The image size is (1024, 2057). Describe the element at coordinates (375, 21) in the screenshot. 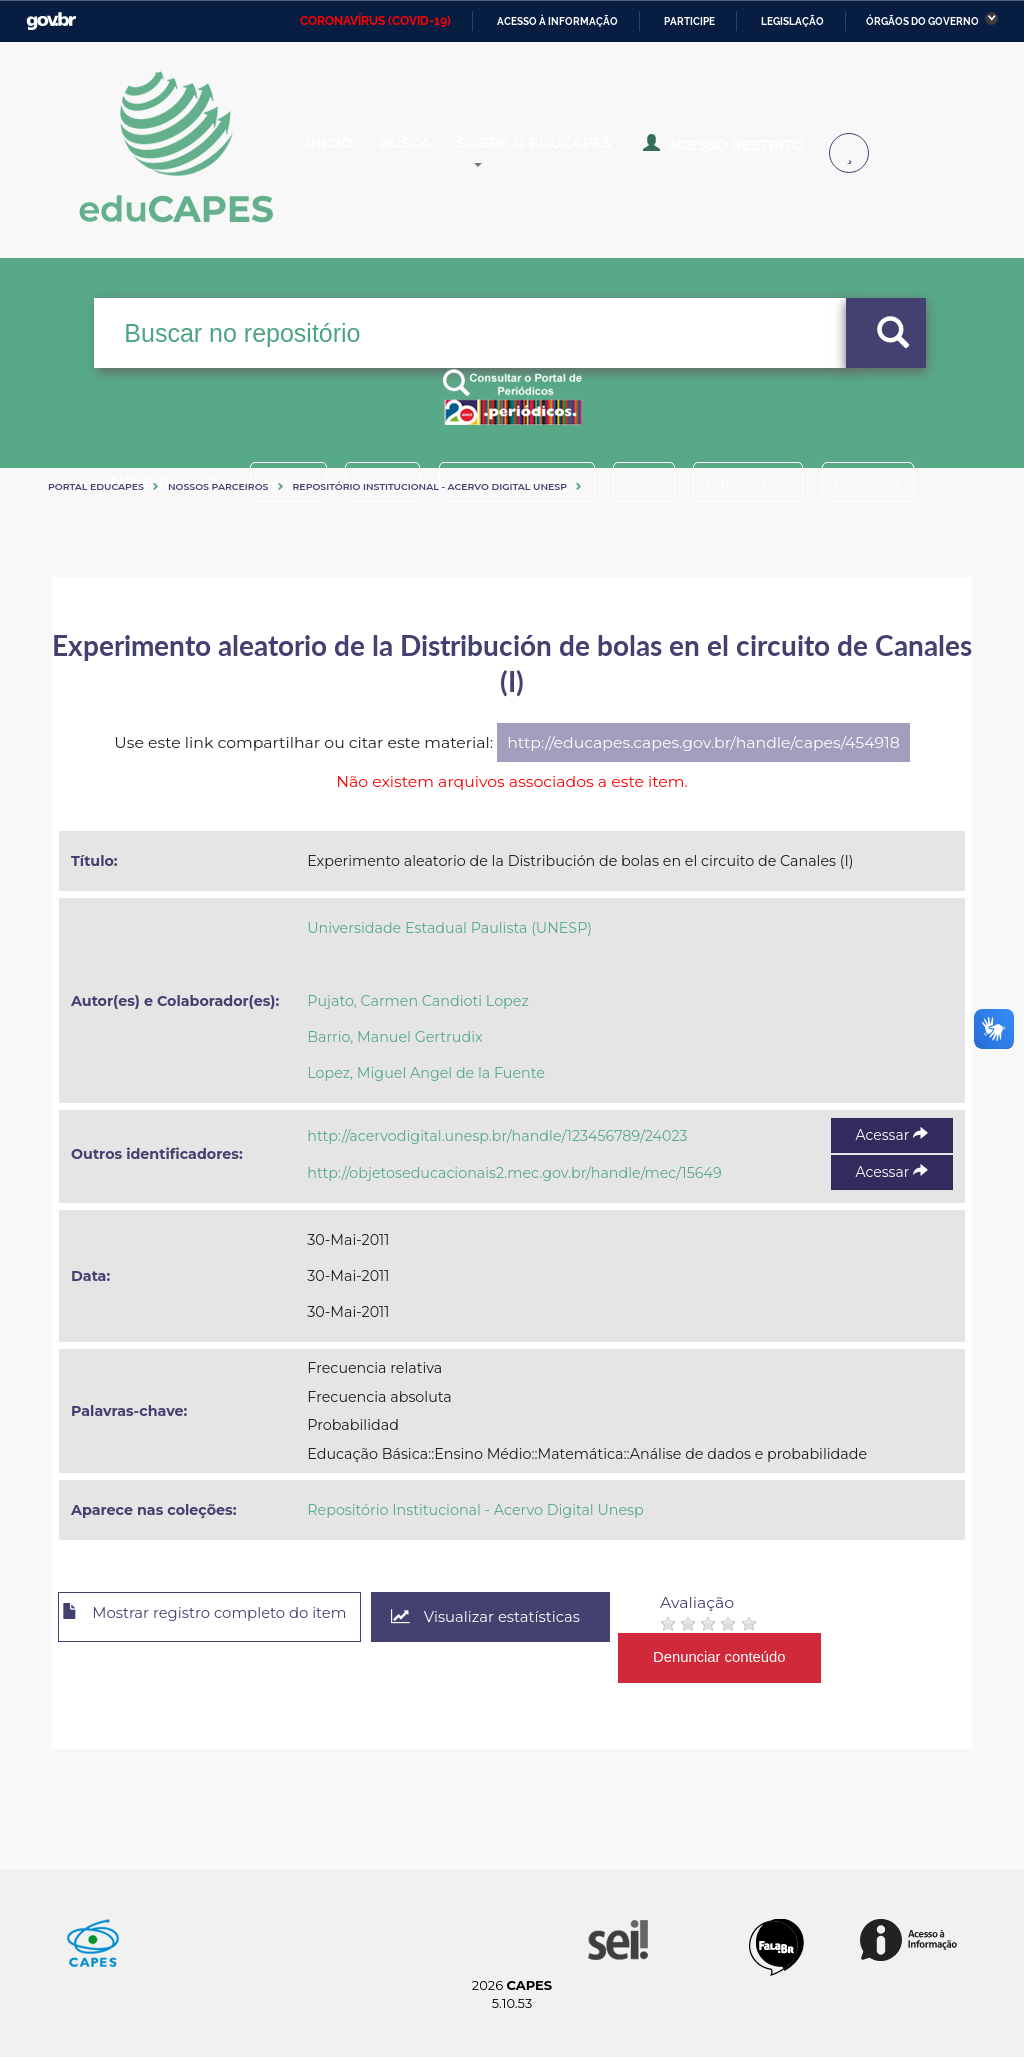

I see `CORONAVÍRUS (COVID-19)` at that location.